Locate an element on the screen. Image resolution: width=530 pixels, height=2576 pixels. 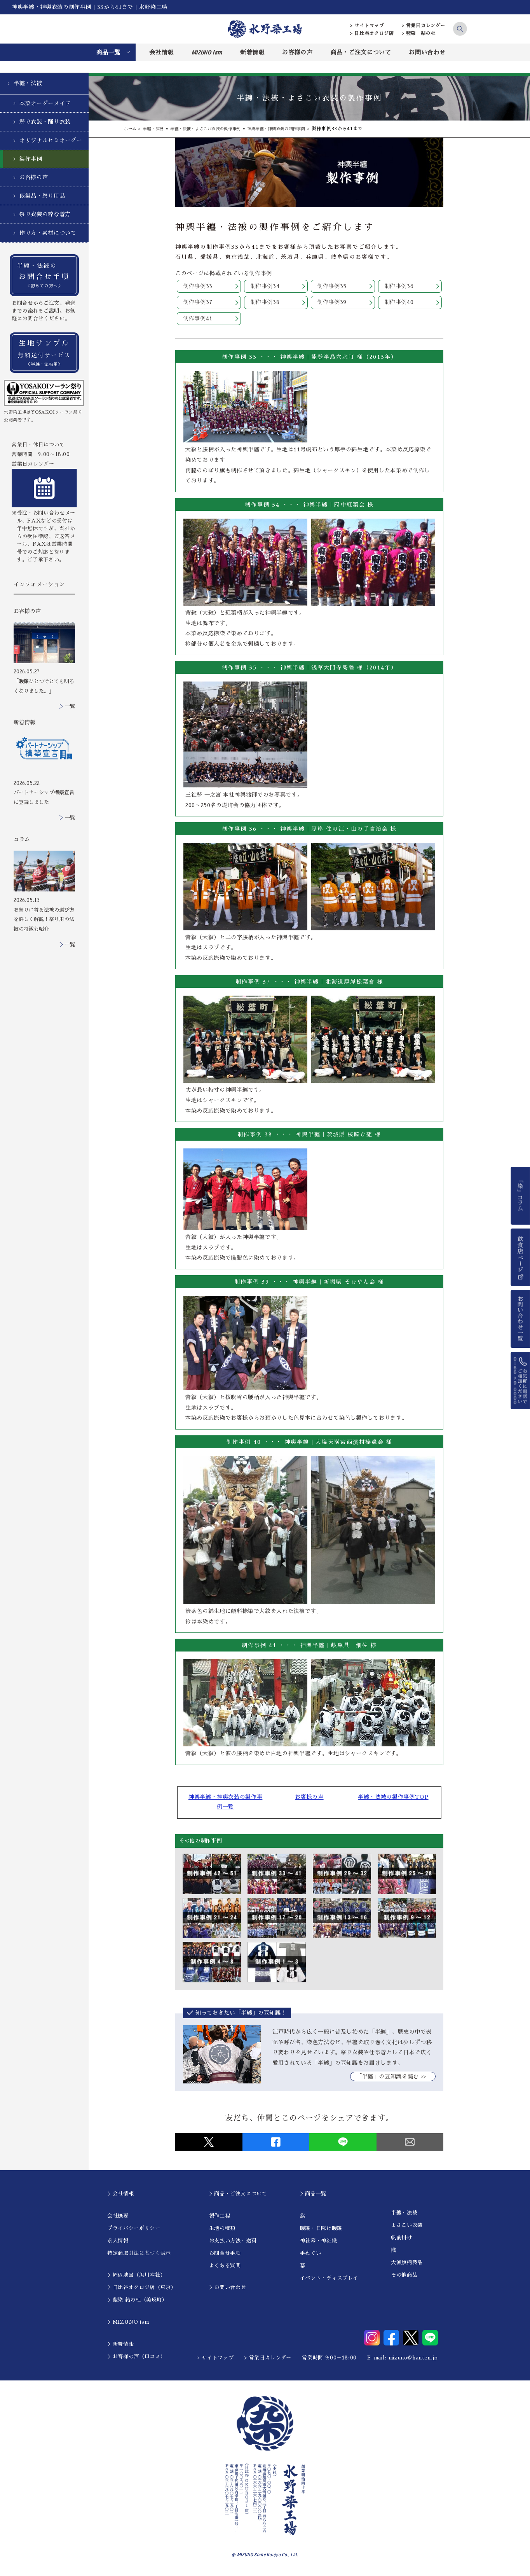
半纏・法被の製作事例TOP is located at coordinates (388, 1799).